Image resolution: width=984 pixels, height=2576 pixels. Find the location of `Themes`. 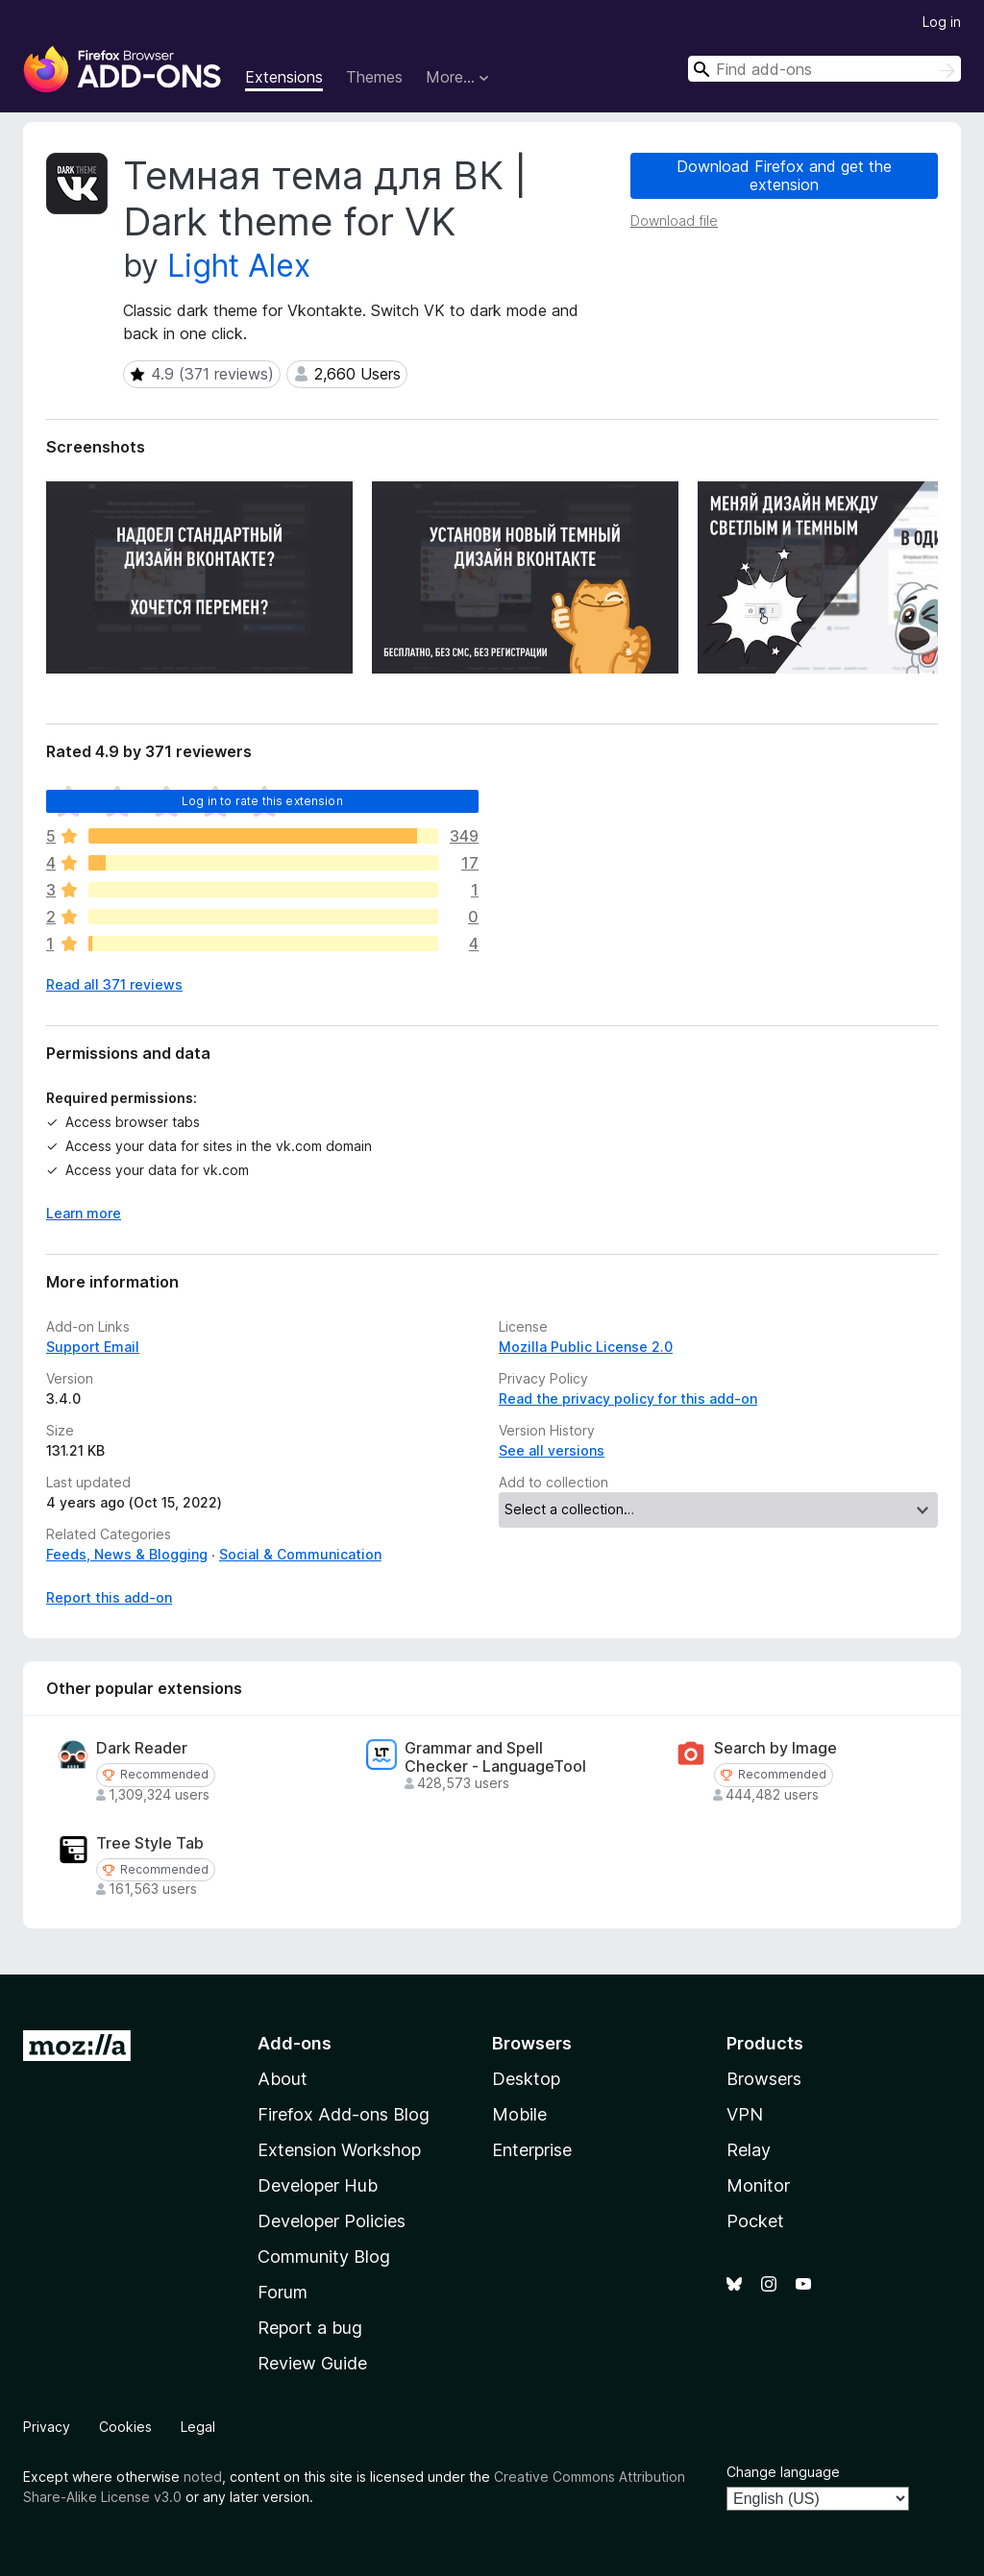

Themes is located at coordinates (374, 76).